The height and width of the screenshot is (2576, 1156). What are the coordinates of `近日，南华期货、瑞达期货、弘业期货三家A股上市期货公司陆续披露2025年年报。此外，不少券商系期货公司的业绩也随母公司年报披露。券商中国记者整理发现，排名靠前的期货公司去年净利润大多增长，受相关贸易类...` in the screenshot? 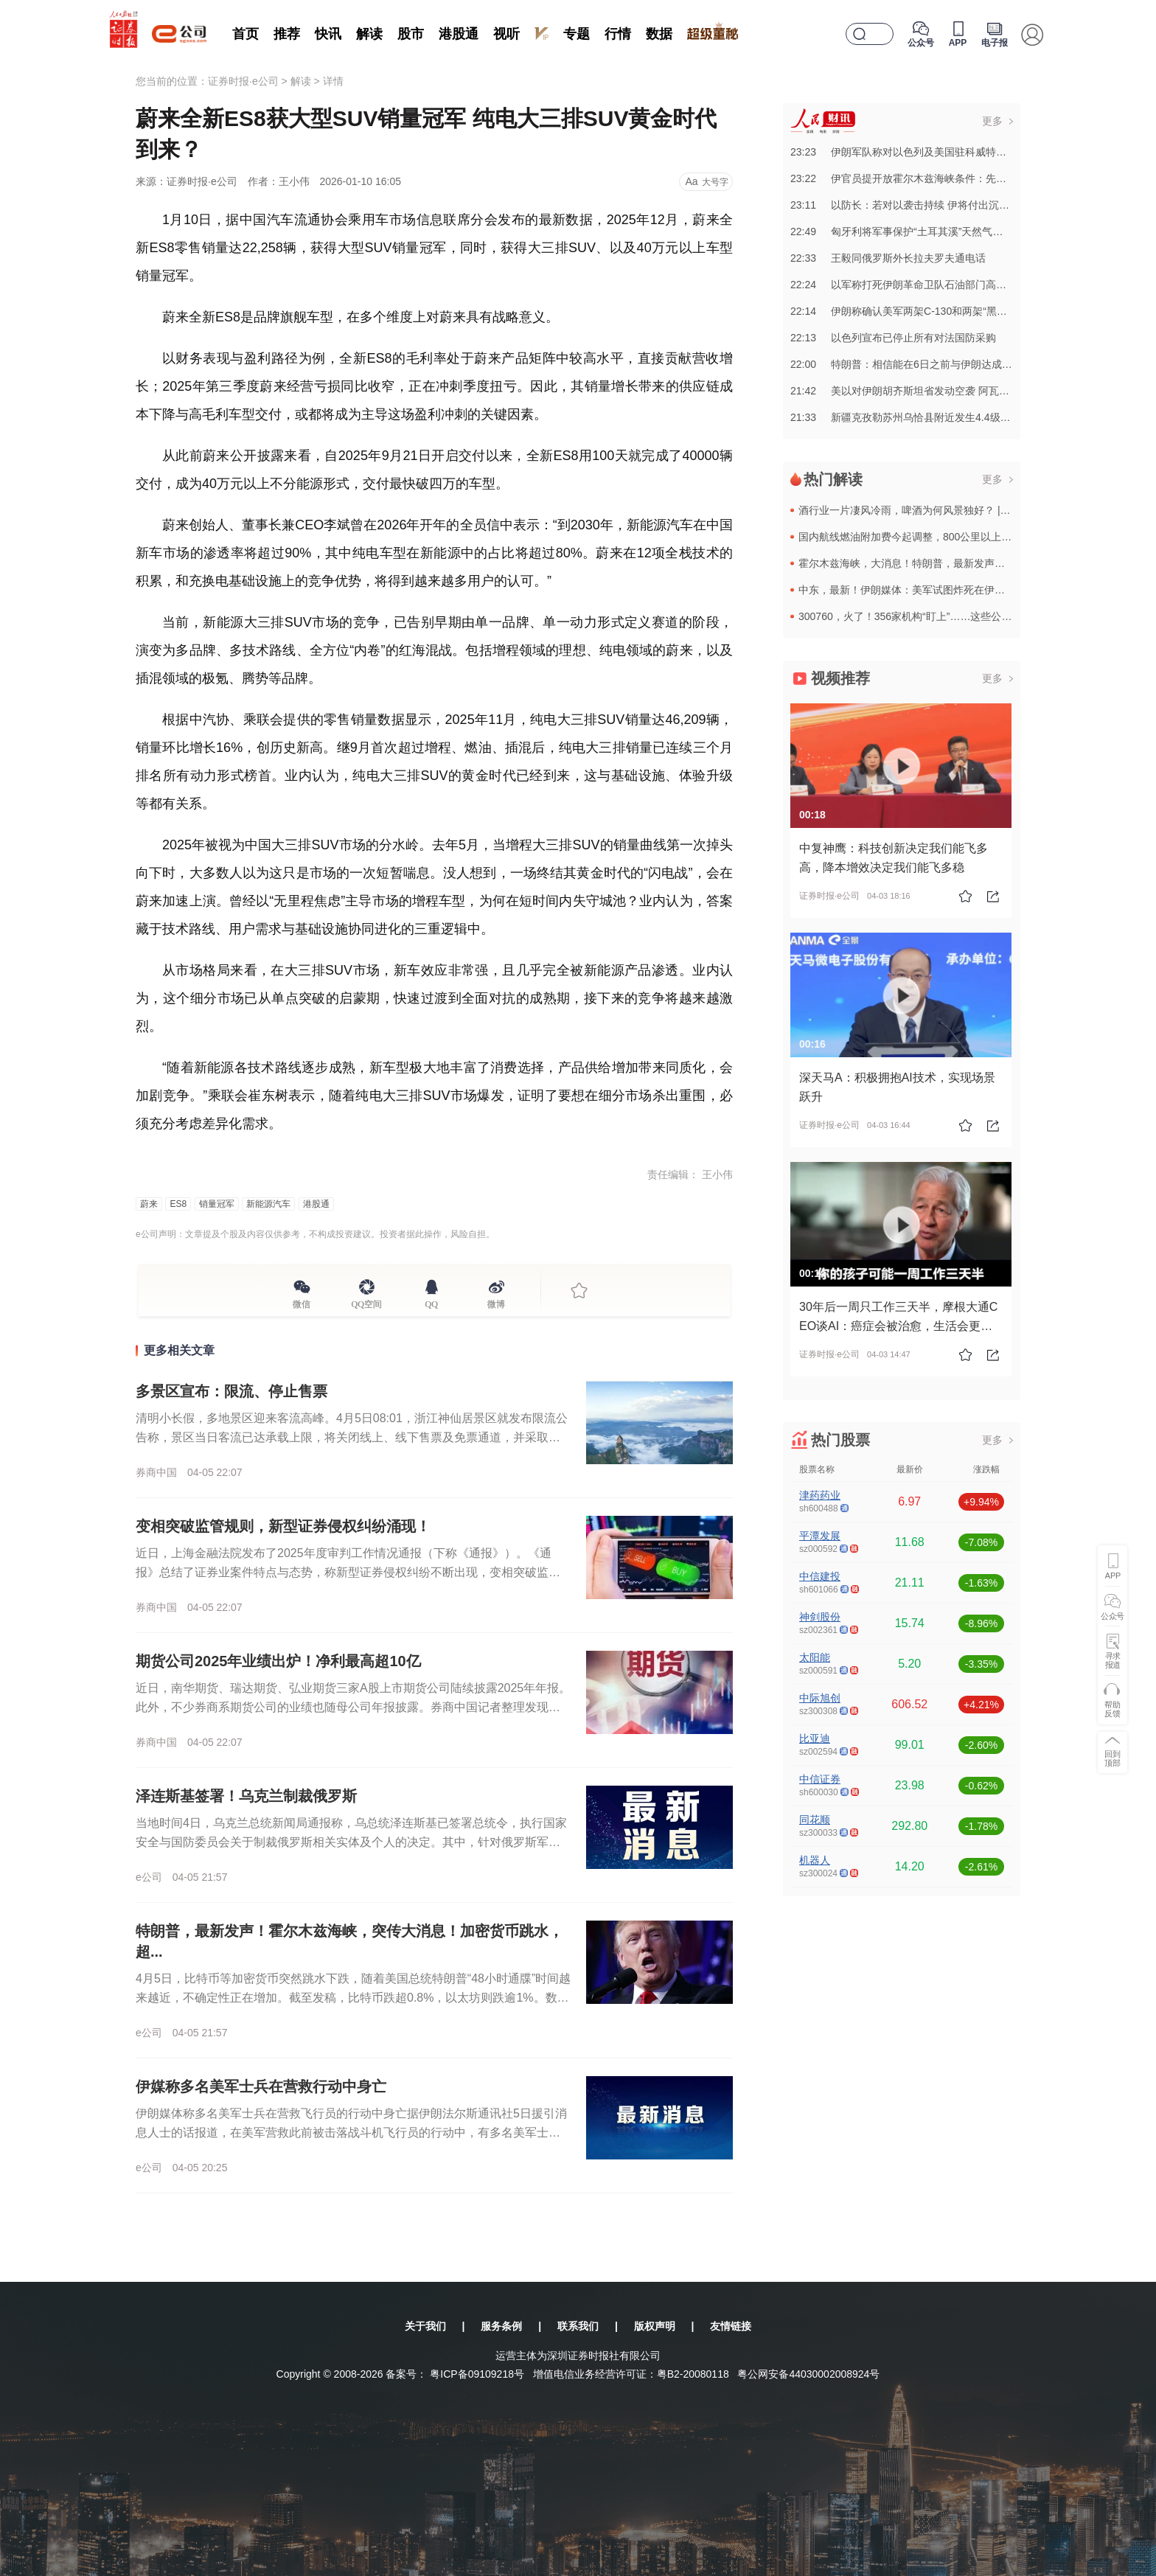 It's located at (353, 1707).